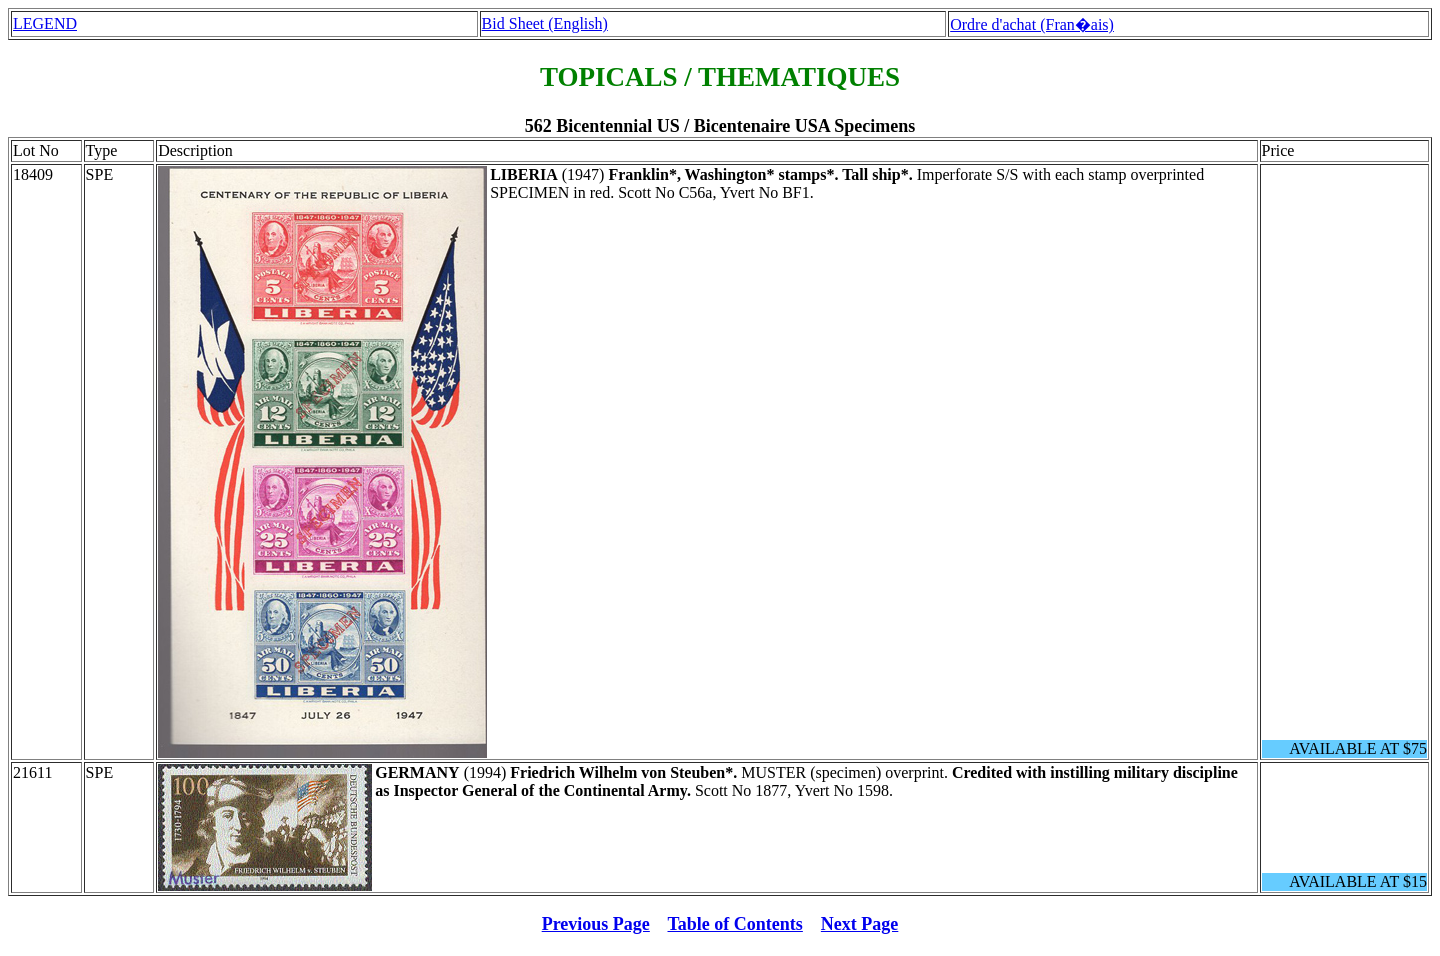 This screenshot has height=956, width=1440. I want to click on Ordre d'achat (Fran�ais), so click(1032, 24).